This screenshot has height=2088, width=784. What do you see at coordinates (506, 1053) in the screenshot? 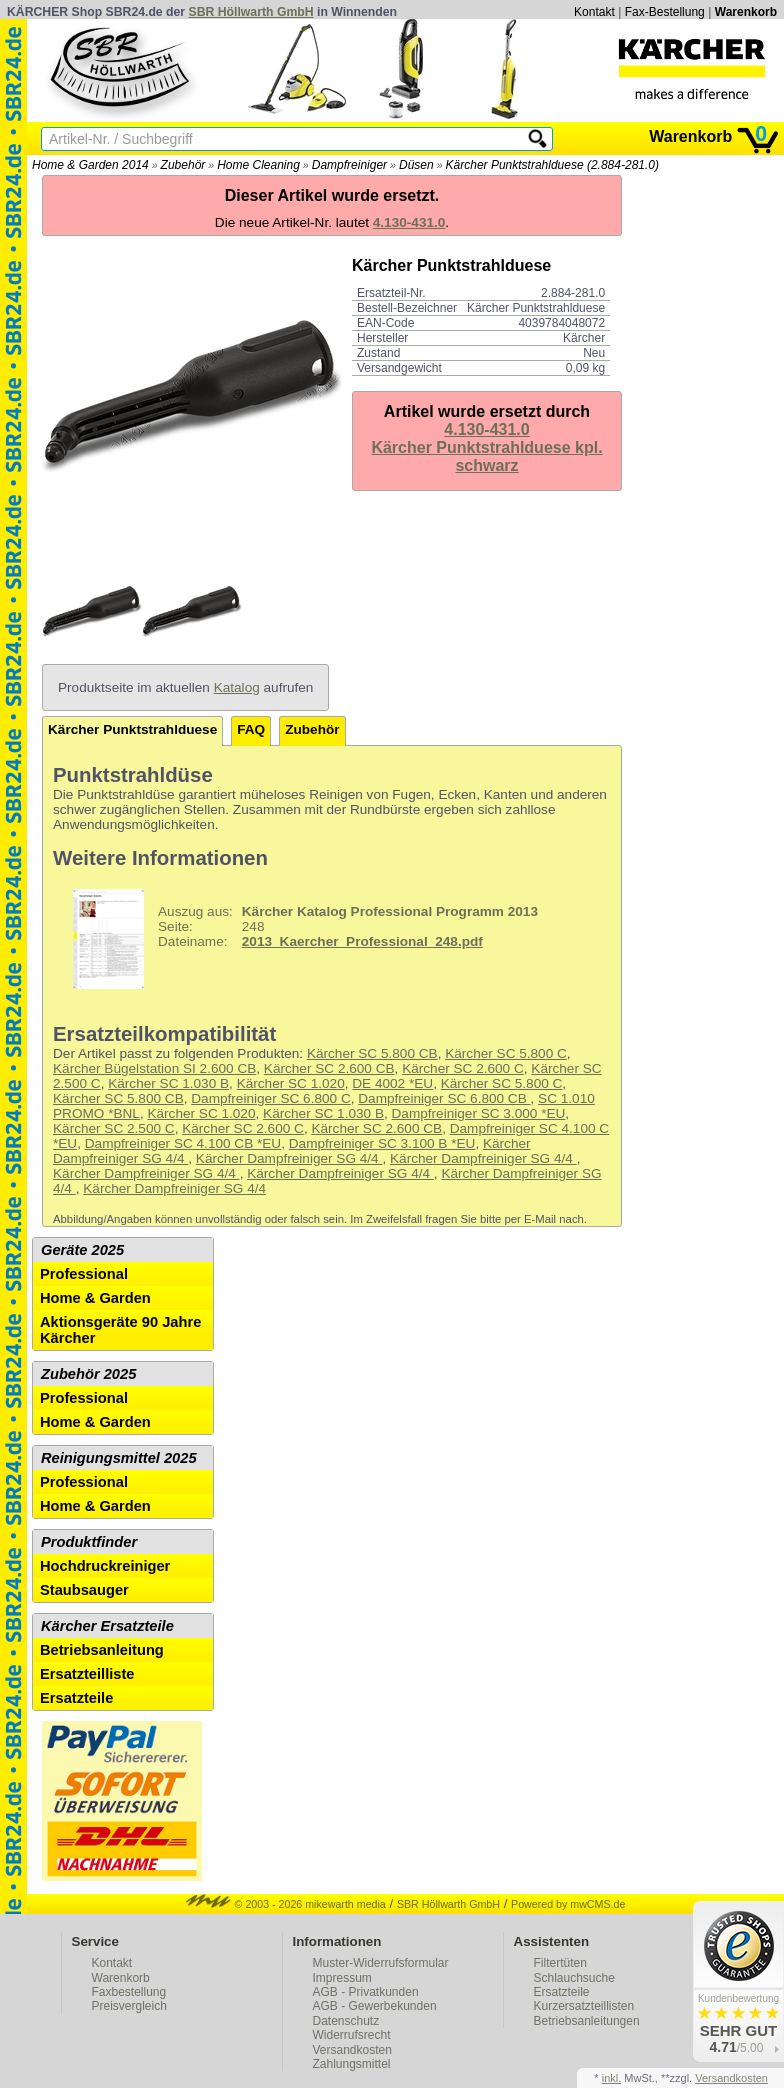
I see `Kärcher SC 5.800 C` at bounding box center [506, 1053].